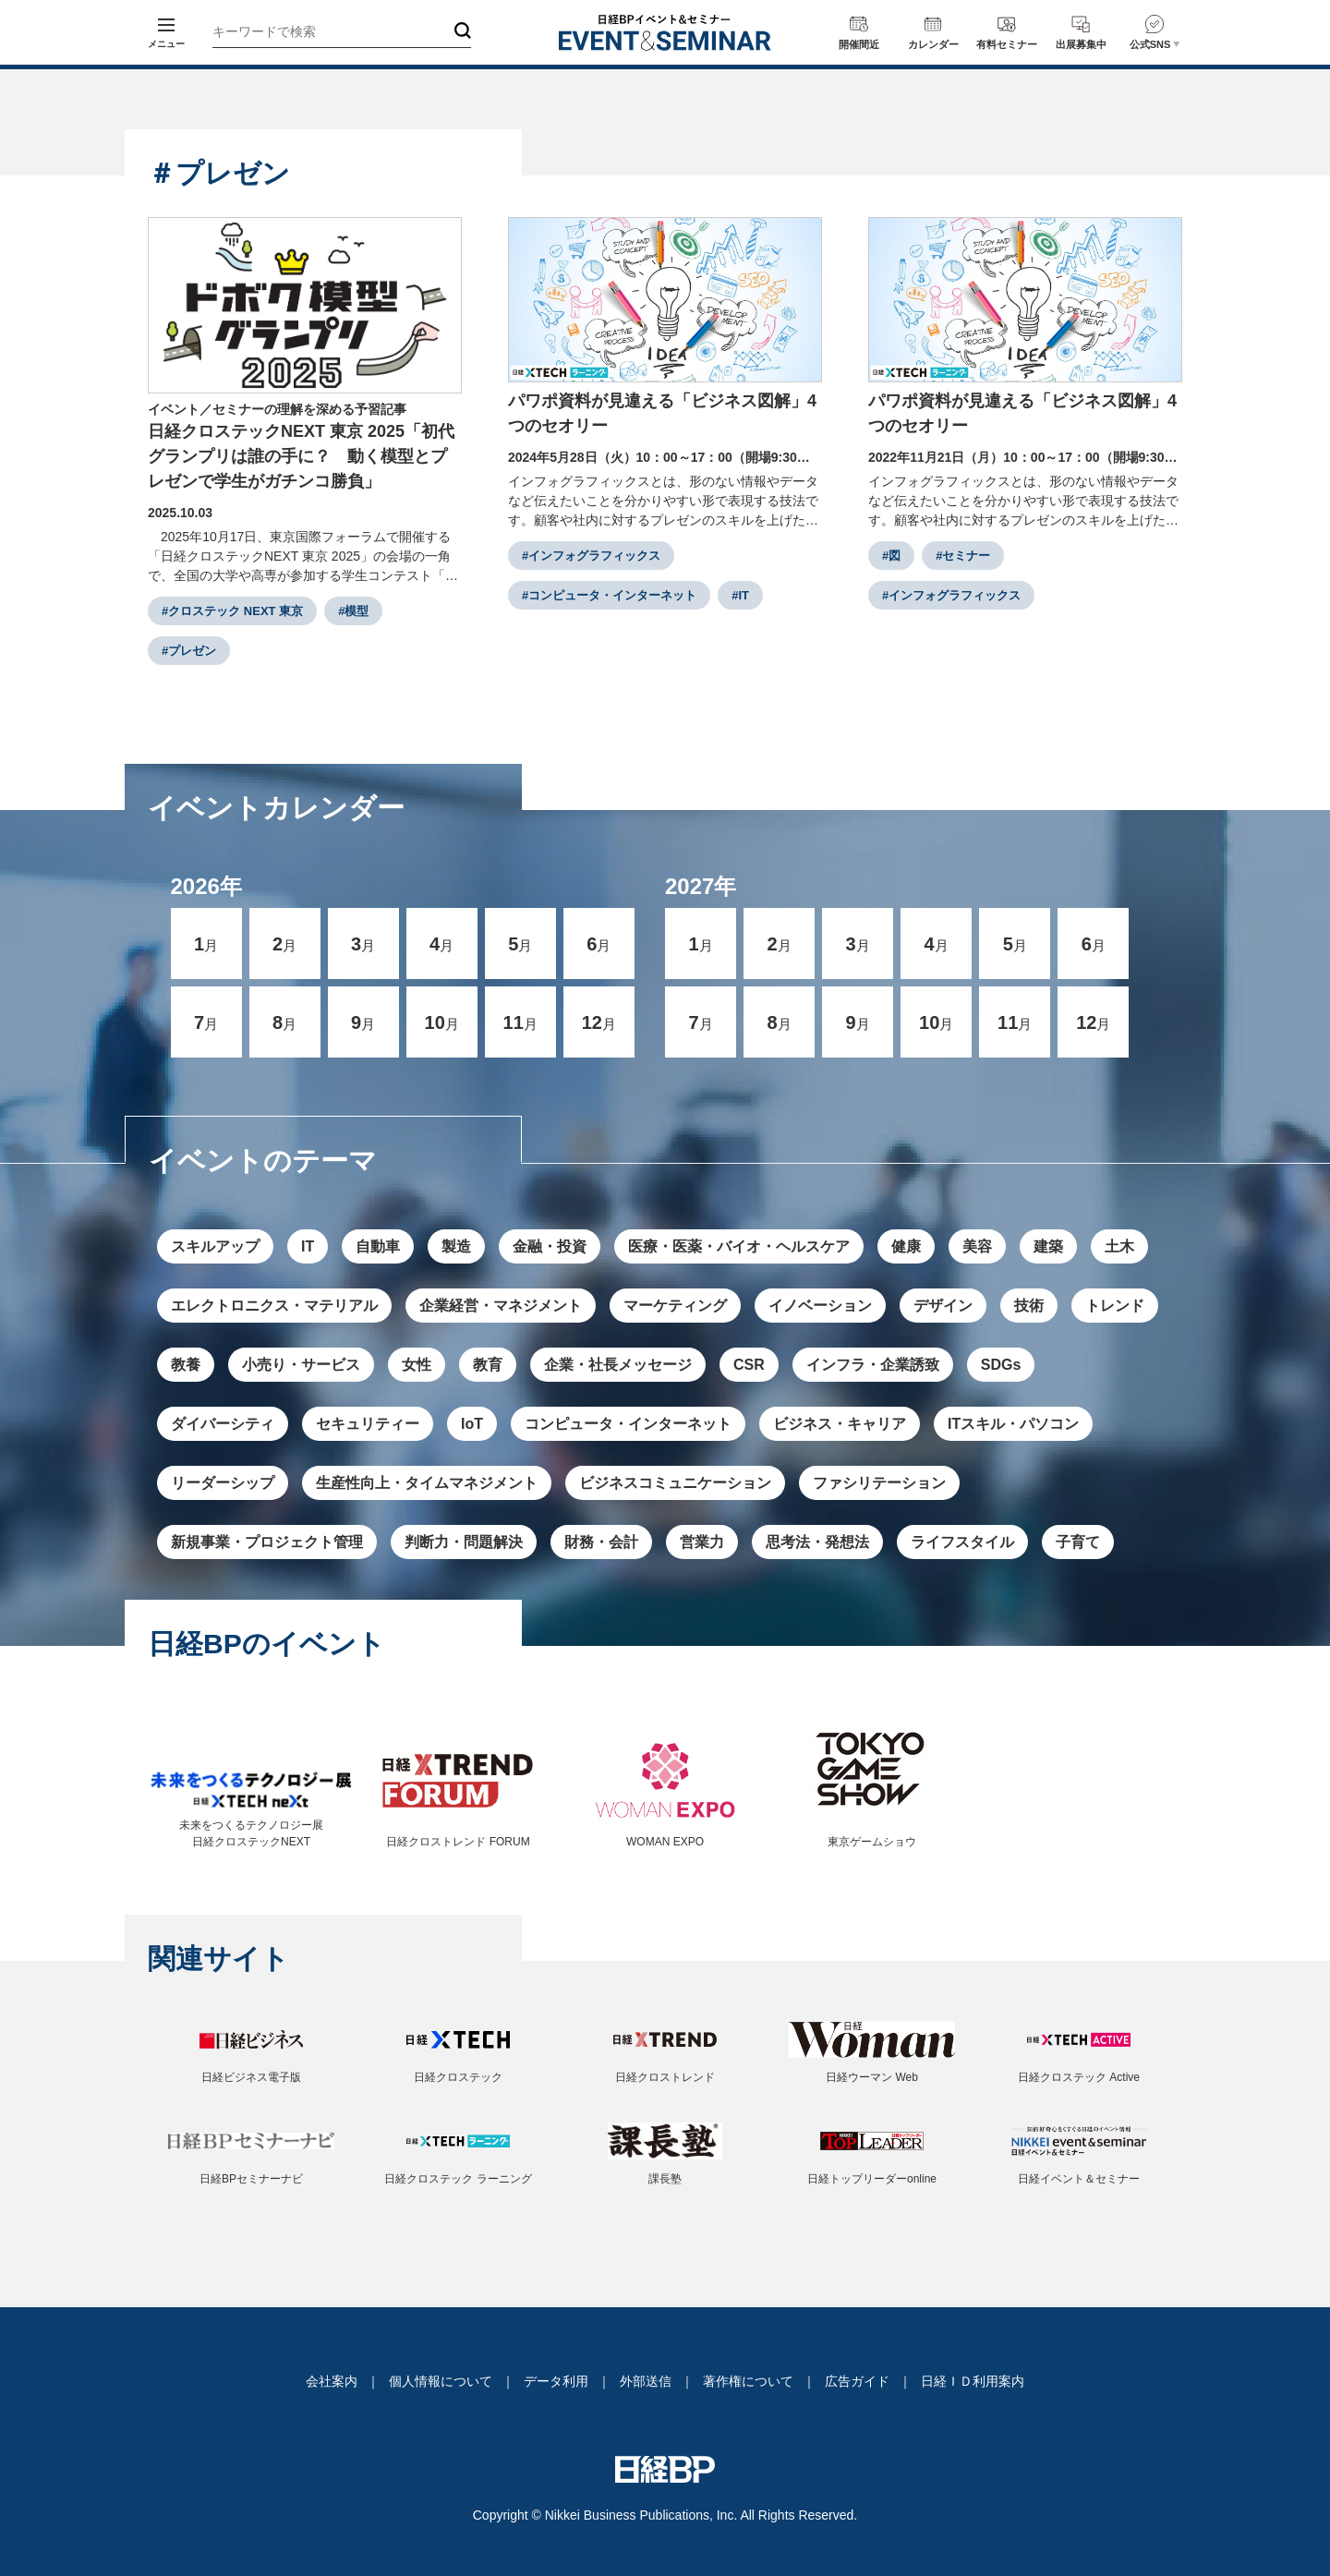 The image size is (1330, 2576). What do you see at coordinates (591, 555) in the screenshot?
I see `#インフォグラフィックス` at bounding box center [591, 555].